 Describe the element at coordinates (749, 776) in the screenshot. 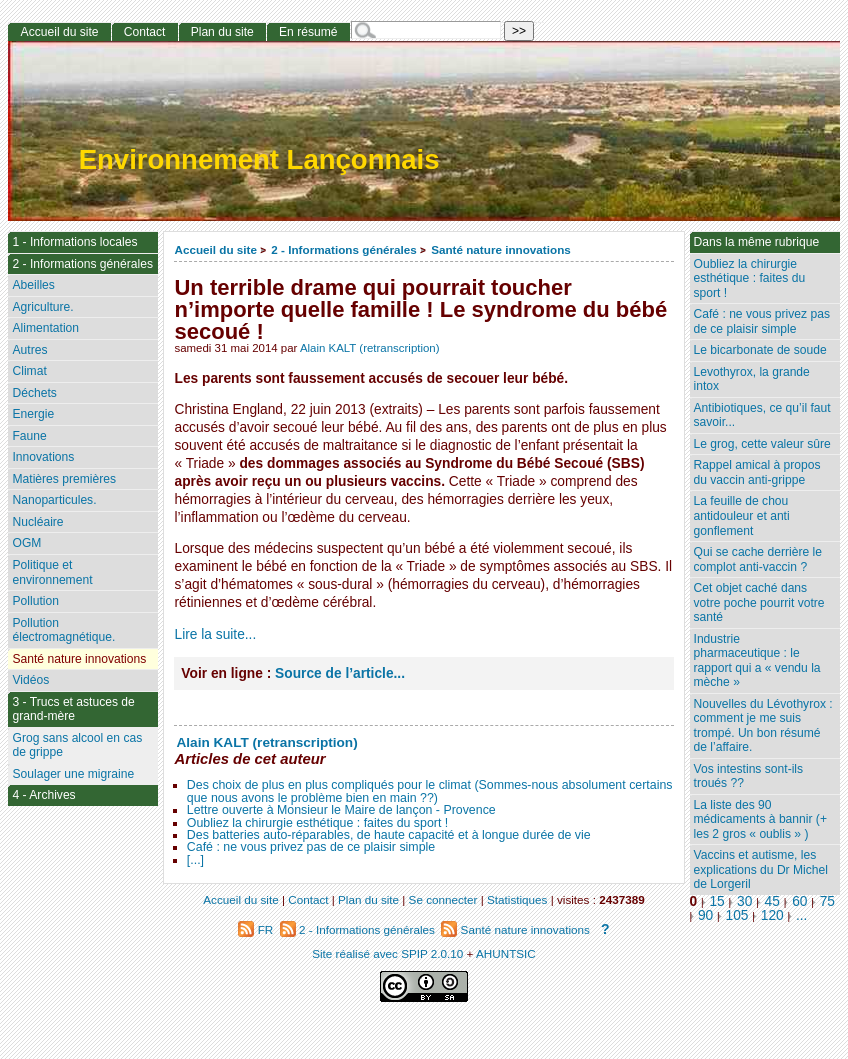

I see `Vos intestins sont-ils troués ??` at that location.